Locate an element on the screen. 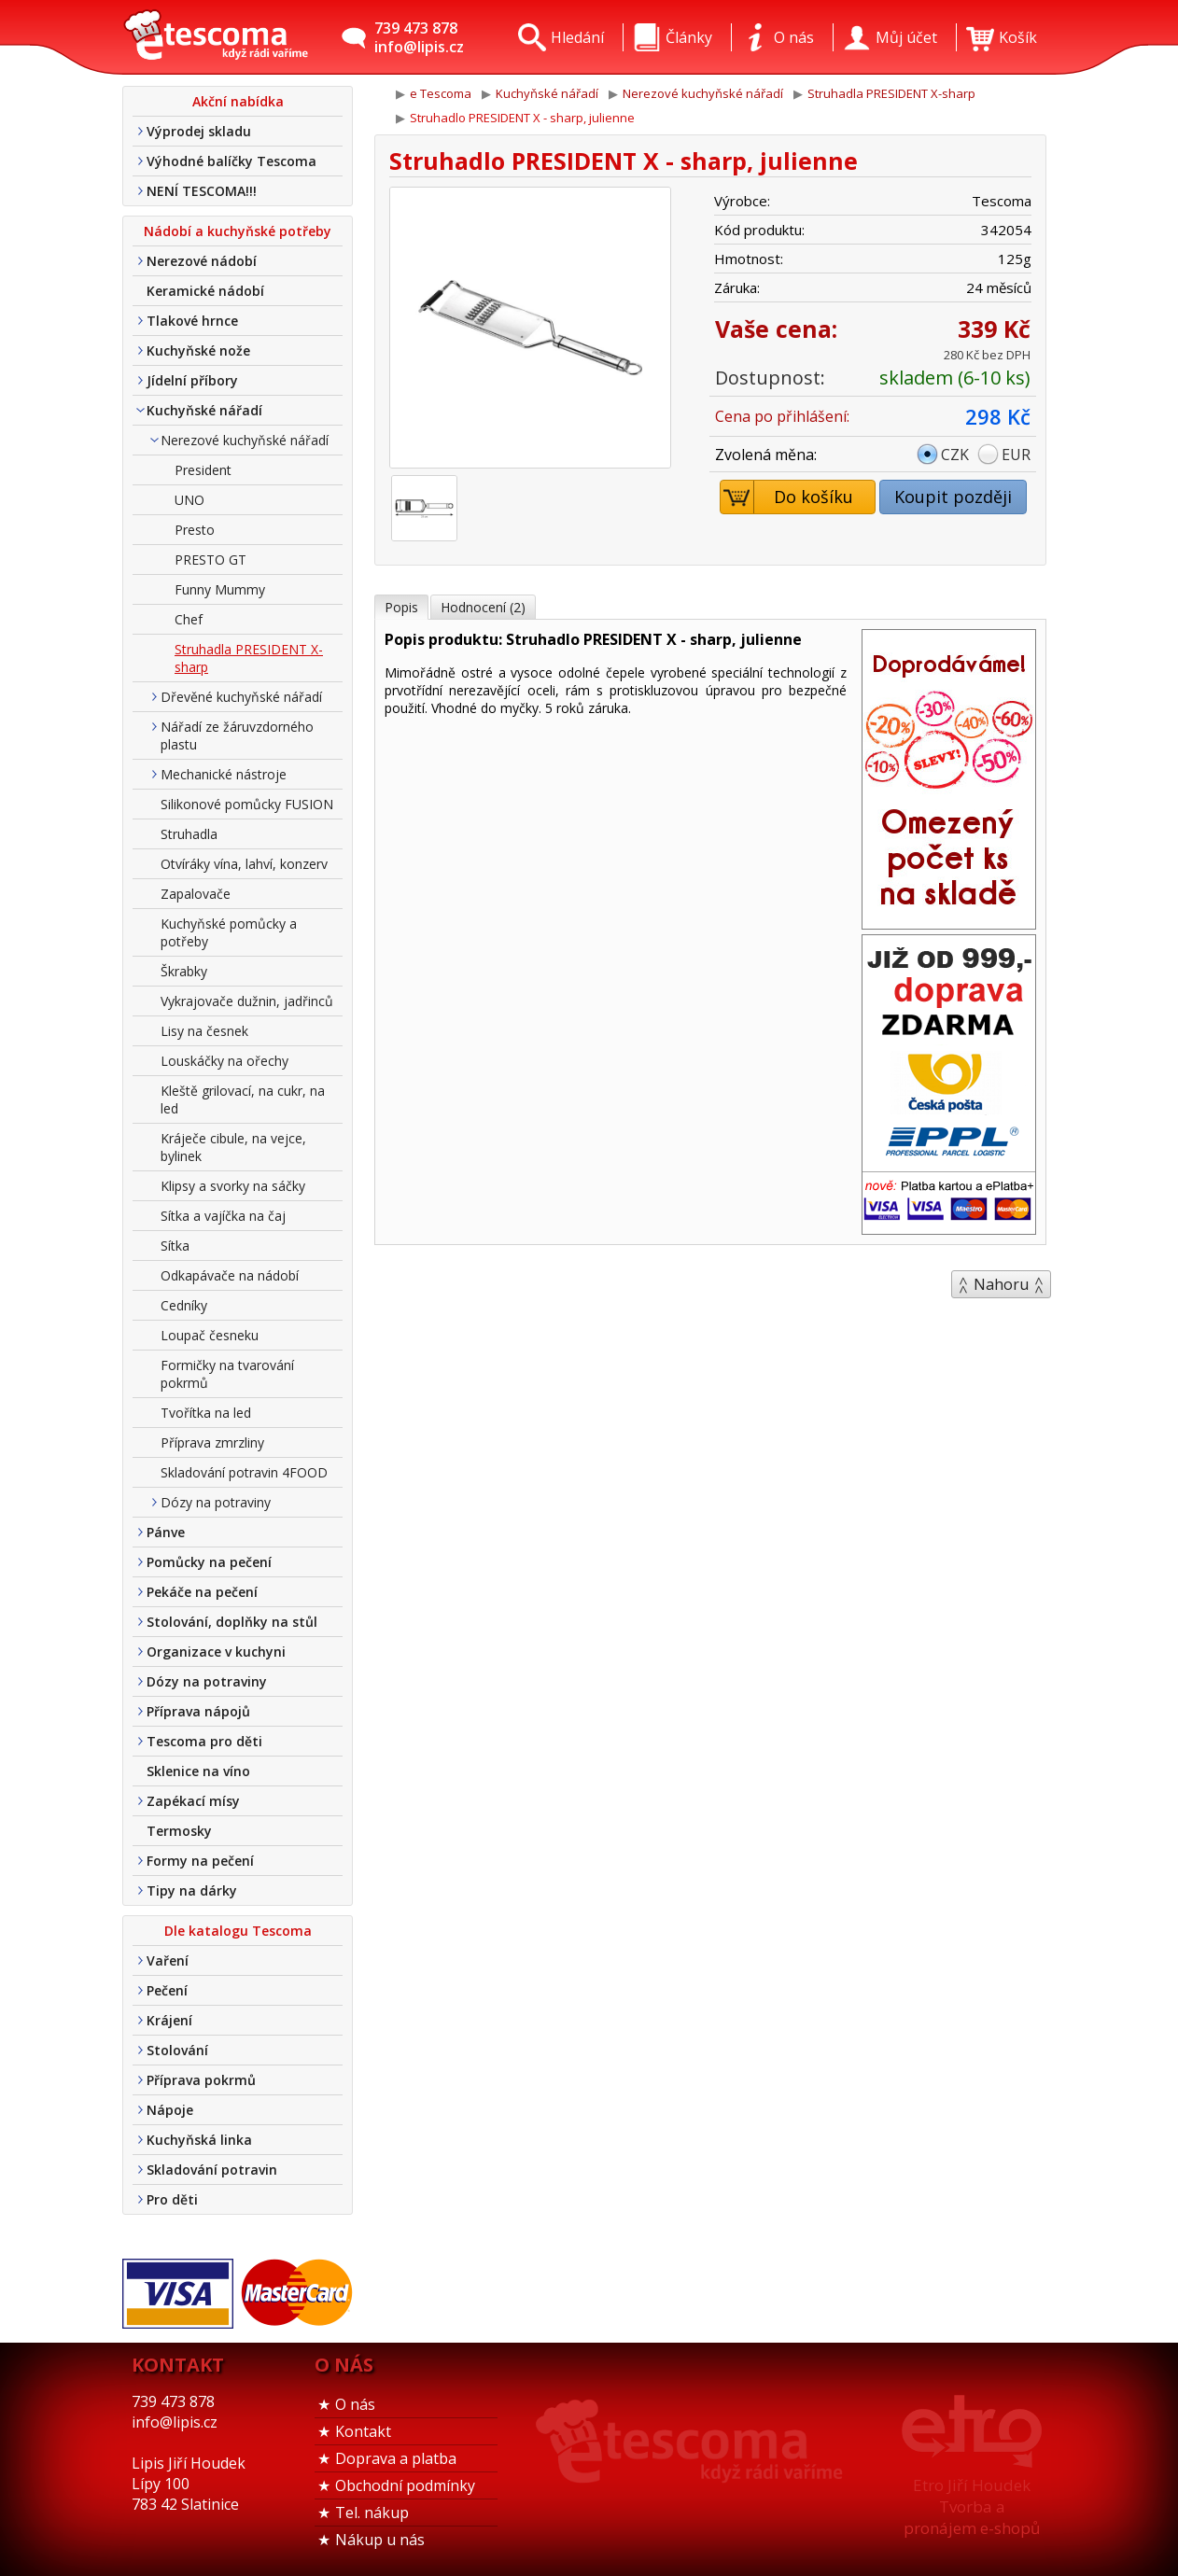 This screenshot has height=2576, width=1178. Zapékací mísy is located at coordinates (193, 1801).